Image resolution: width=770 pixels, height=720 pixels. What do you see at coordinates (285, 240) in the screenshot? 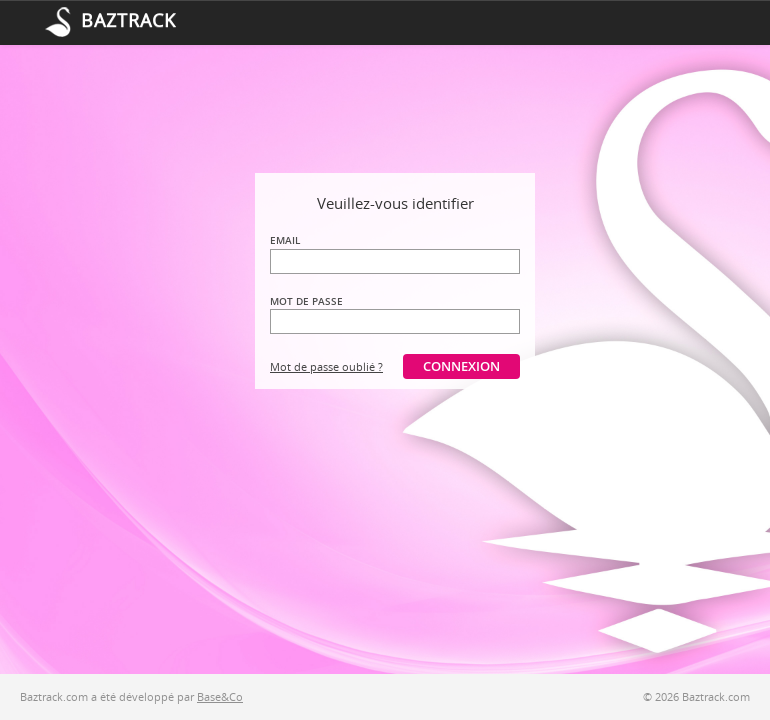
I see `Email` at bounding box center [285, 240].